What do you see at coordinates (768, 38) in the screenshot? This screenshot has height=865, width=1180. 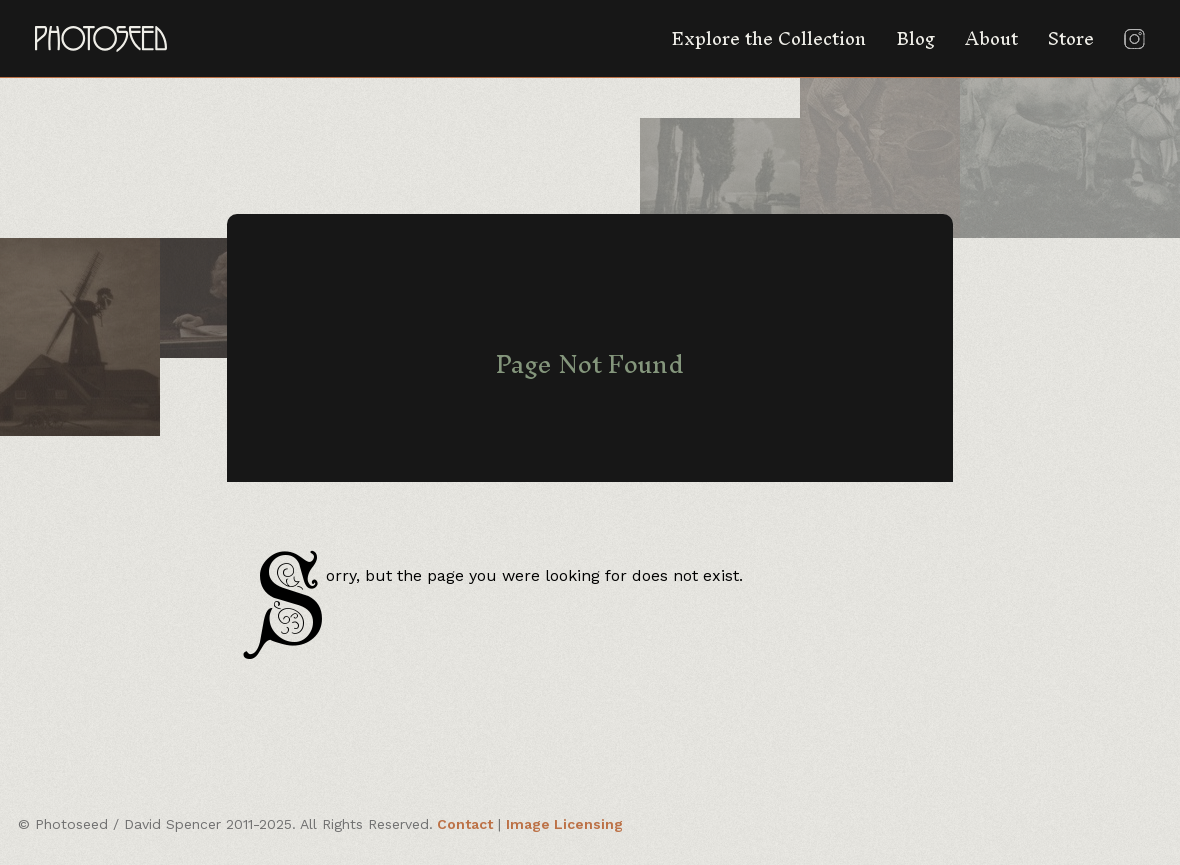 I see `Explore the Collection` at bounding box center [768, 38].